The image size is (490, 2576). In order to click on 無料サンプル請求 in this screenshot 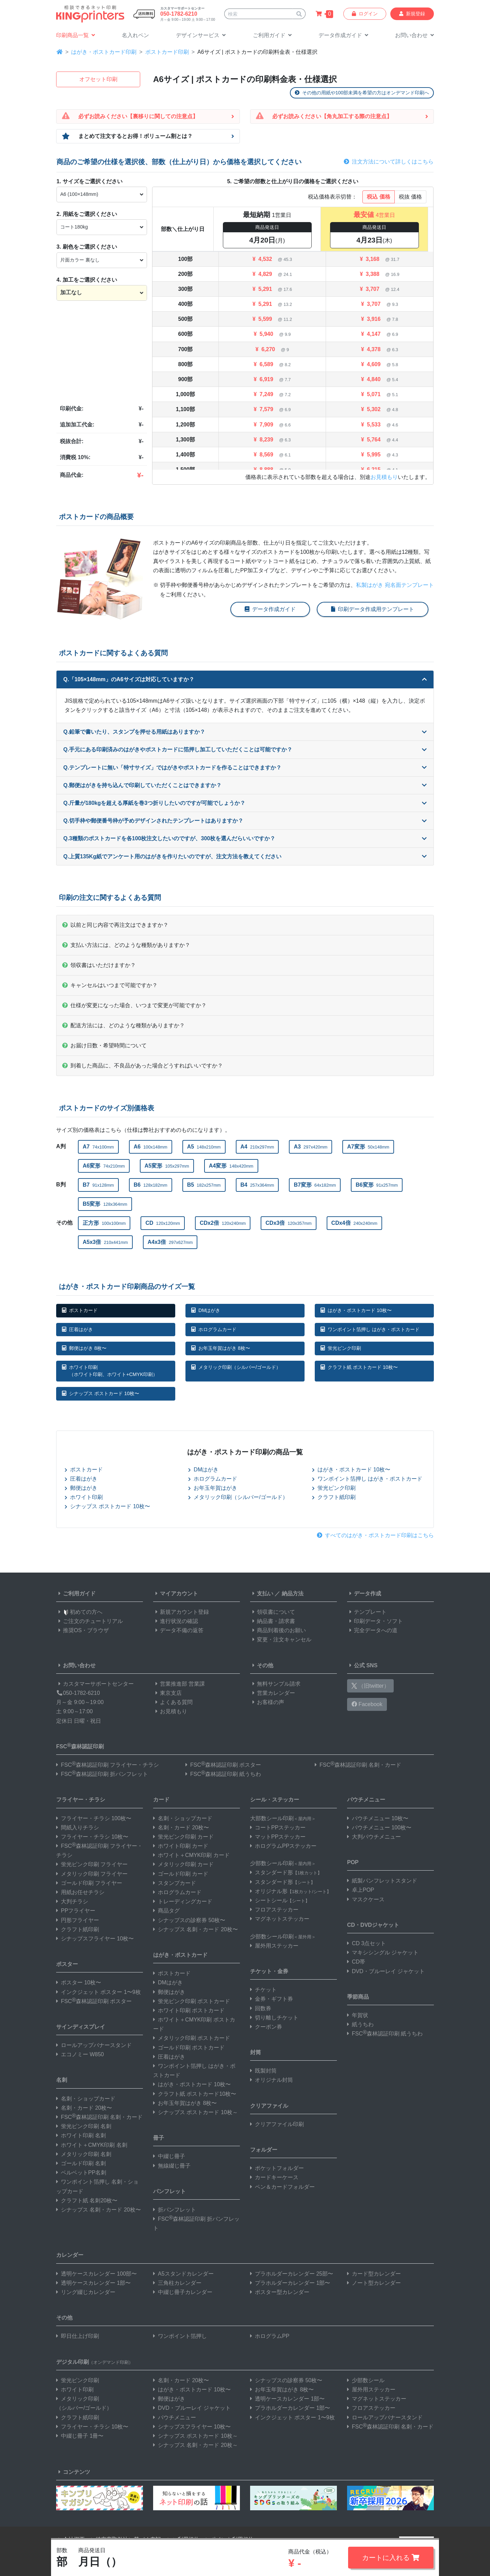, I will do `click(275, 1684)`.